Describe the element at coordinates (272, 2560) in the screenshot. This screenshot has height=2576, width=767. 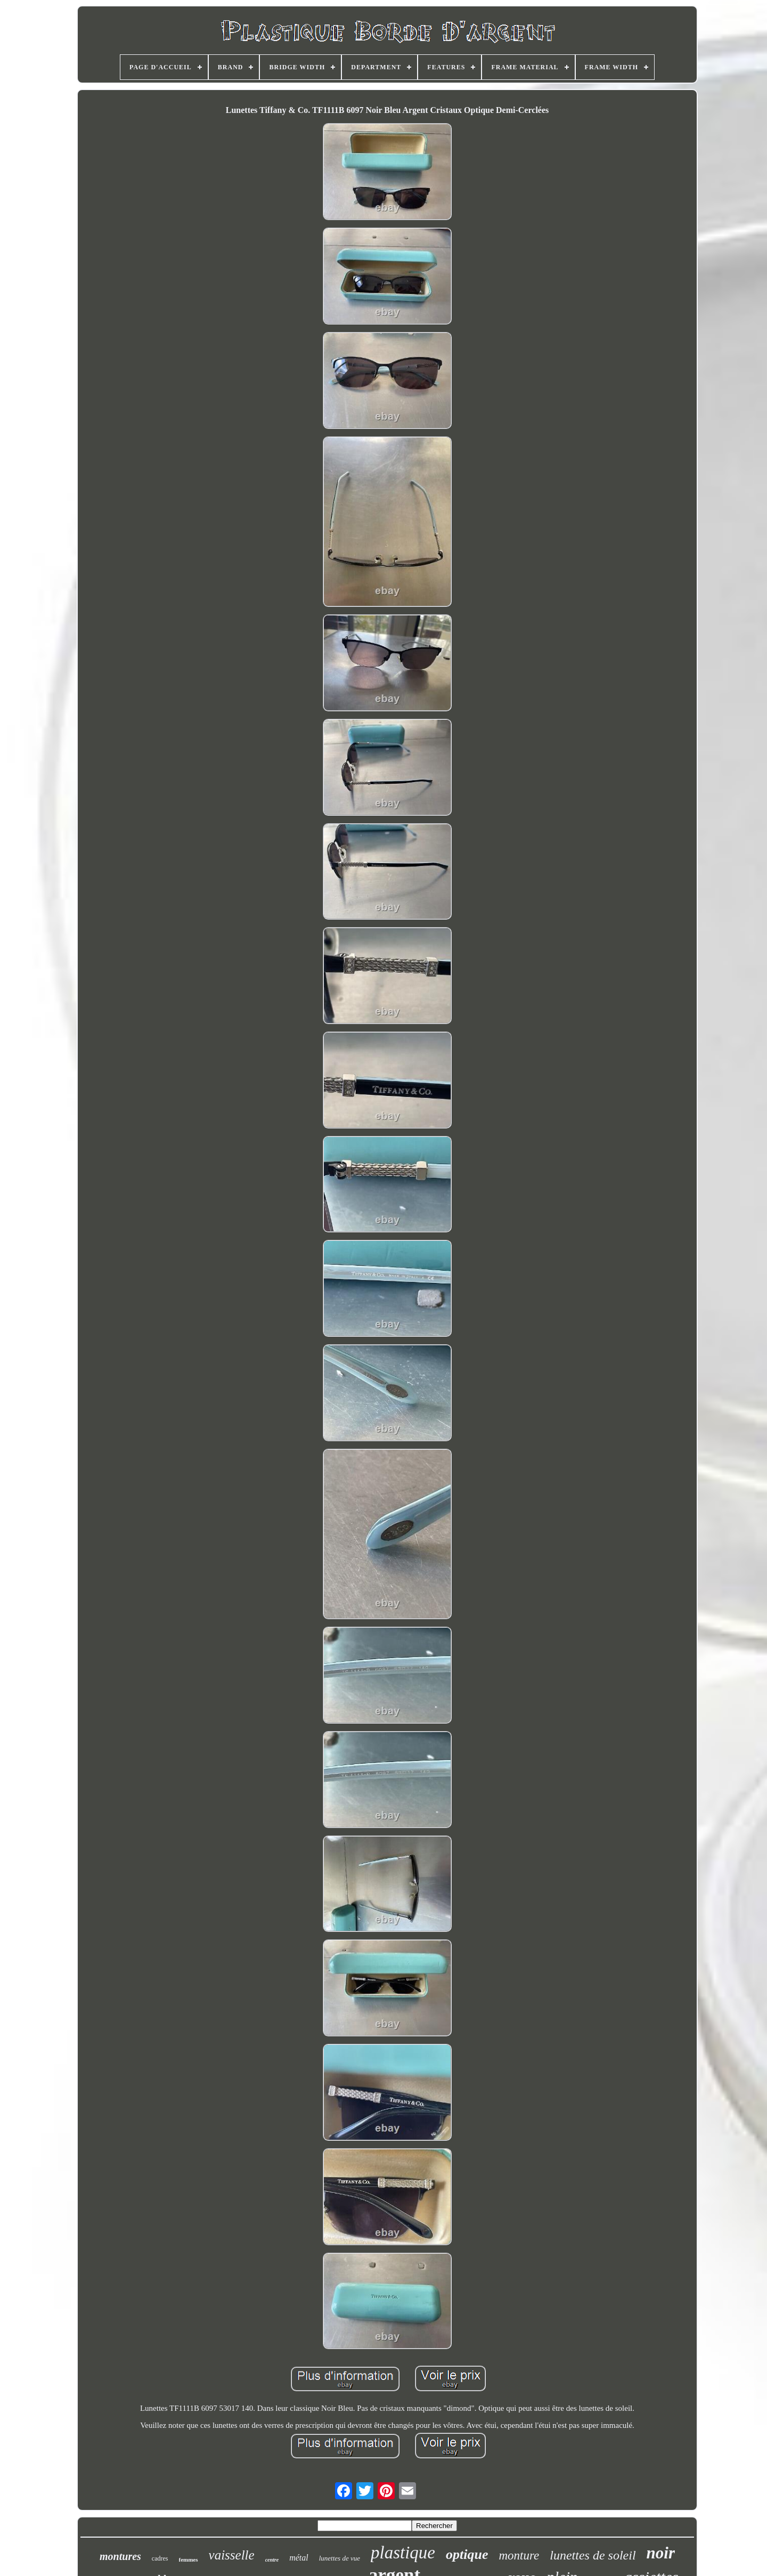
I see `centre` at that location.